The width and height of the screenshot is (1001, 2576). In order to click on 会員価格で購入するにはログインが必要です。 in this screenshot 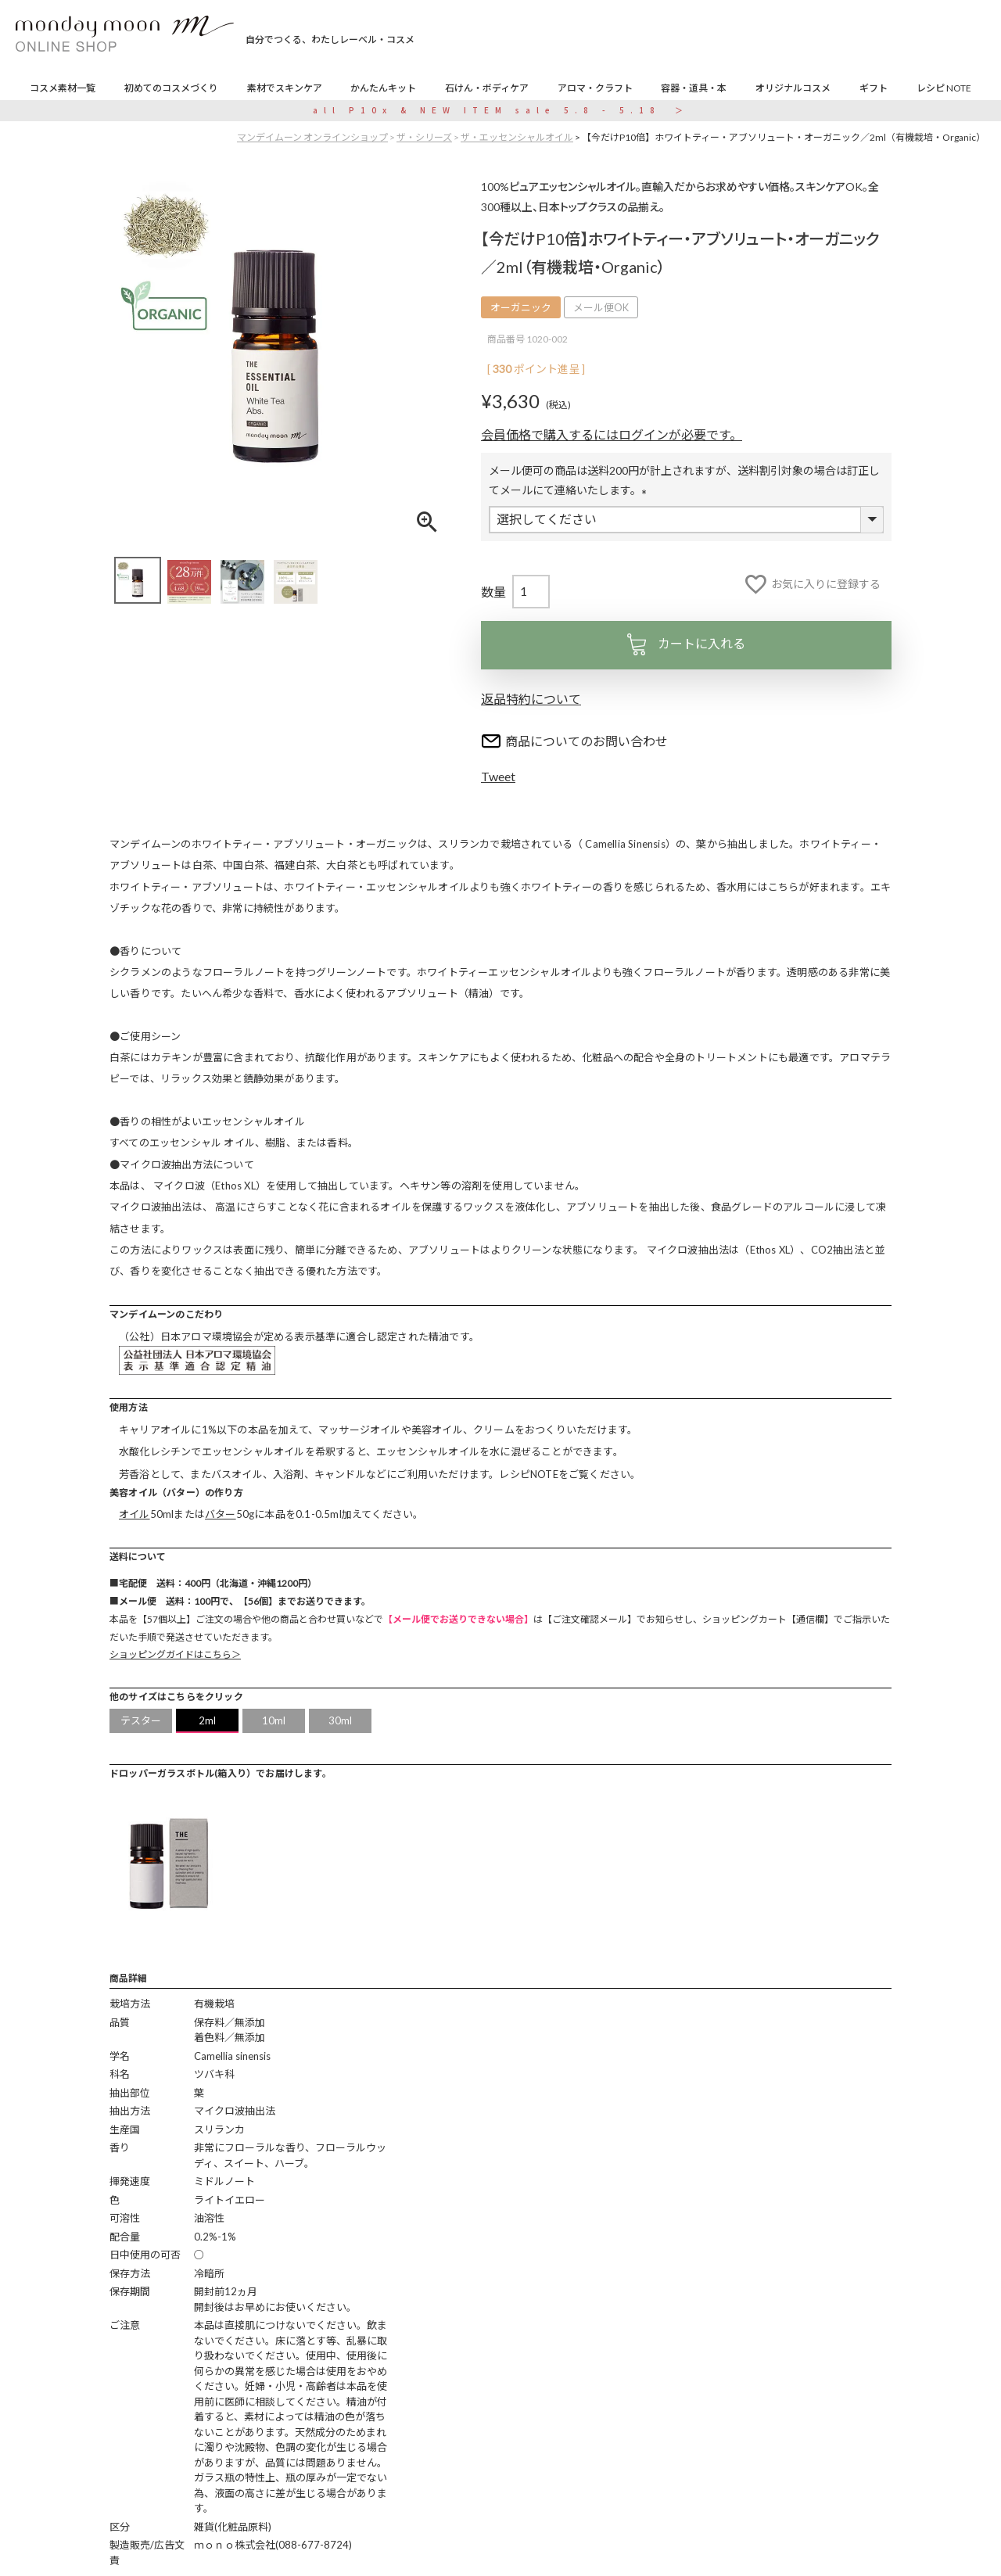, I will do `click(611, 434)`.